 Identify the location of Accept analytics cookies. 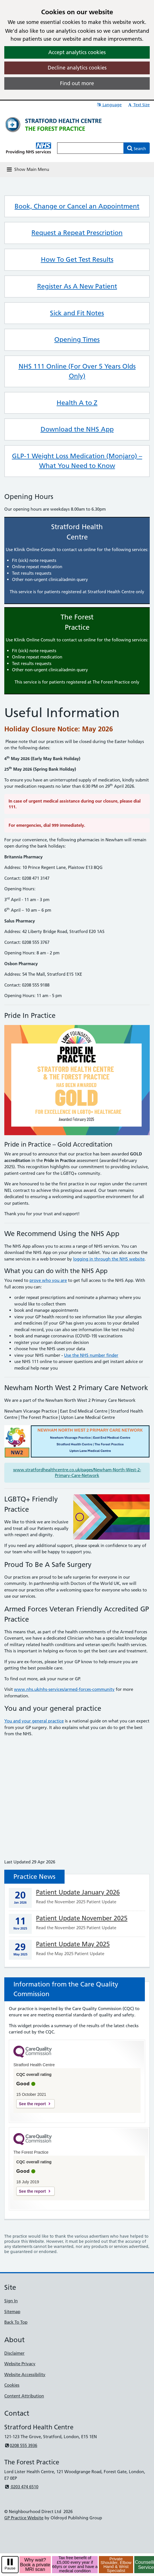
(77, 52).